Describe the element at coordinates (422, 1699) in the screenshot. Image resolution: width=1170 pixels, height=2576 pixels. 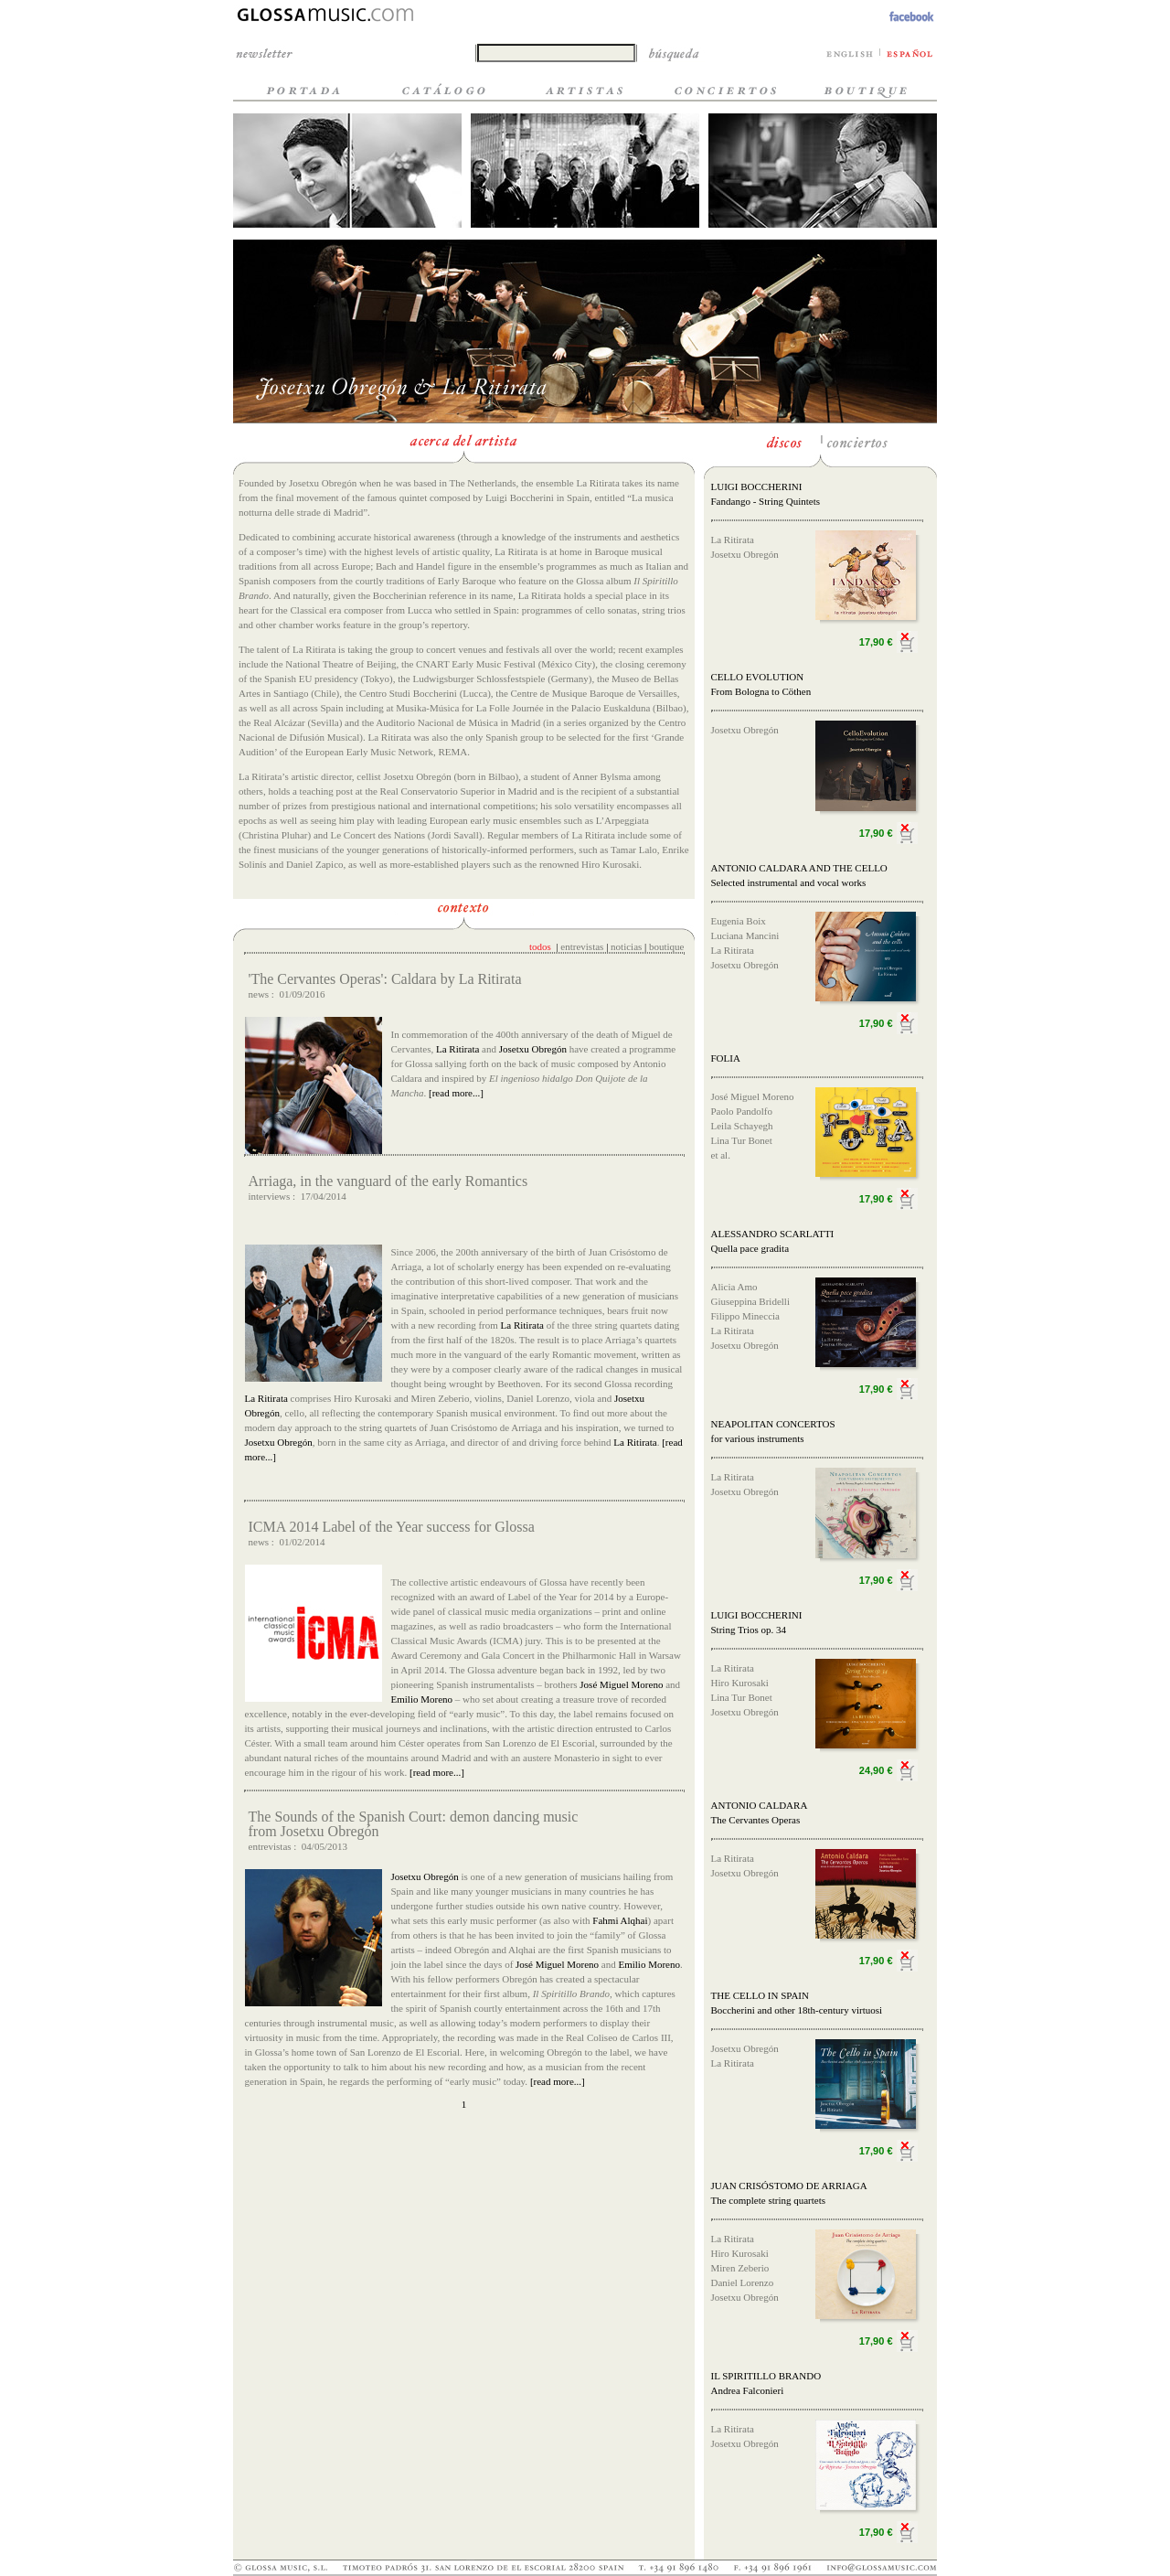
I see `Emilio Moreno` at that location.